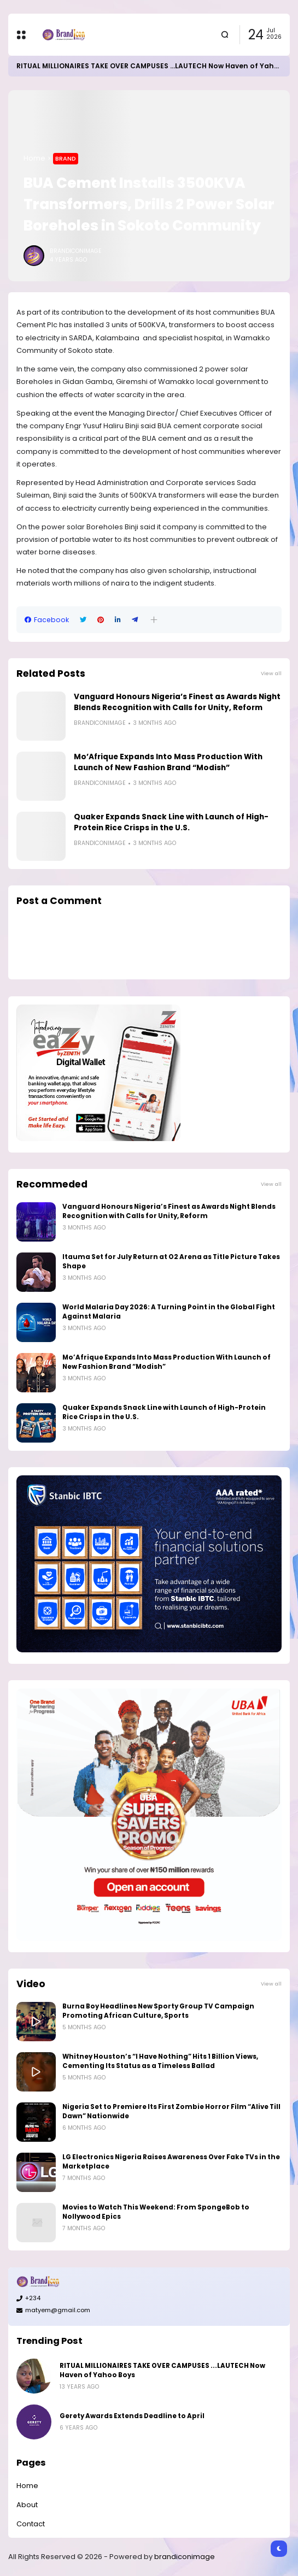 This screenshot has height=2576, width=298. I want to click on Itauma Set for July Return at O2 Arena as Title Picture Takes Shape, so click(171, 1261).